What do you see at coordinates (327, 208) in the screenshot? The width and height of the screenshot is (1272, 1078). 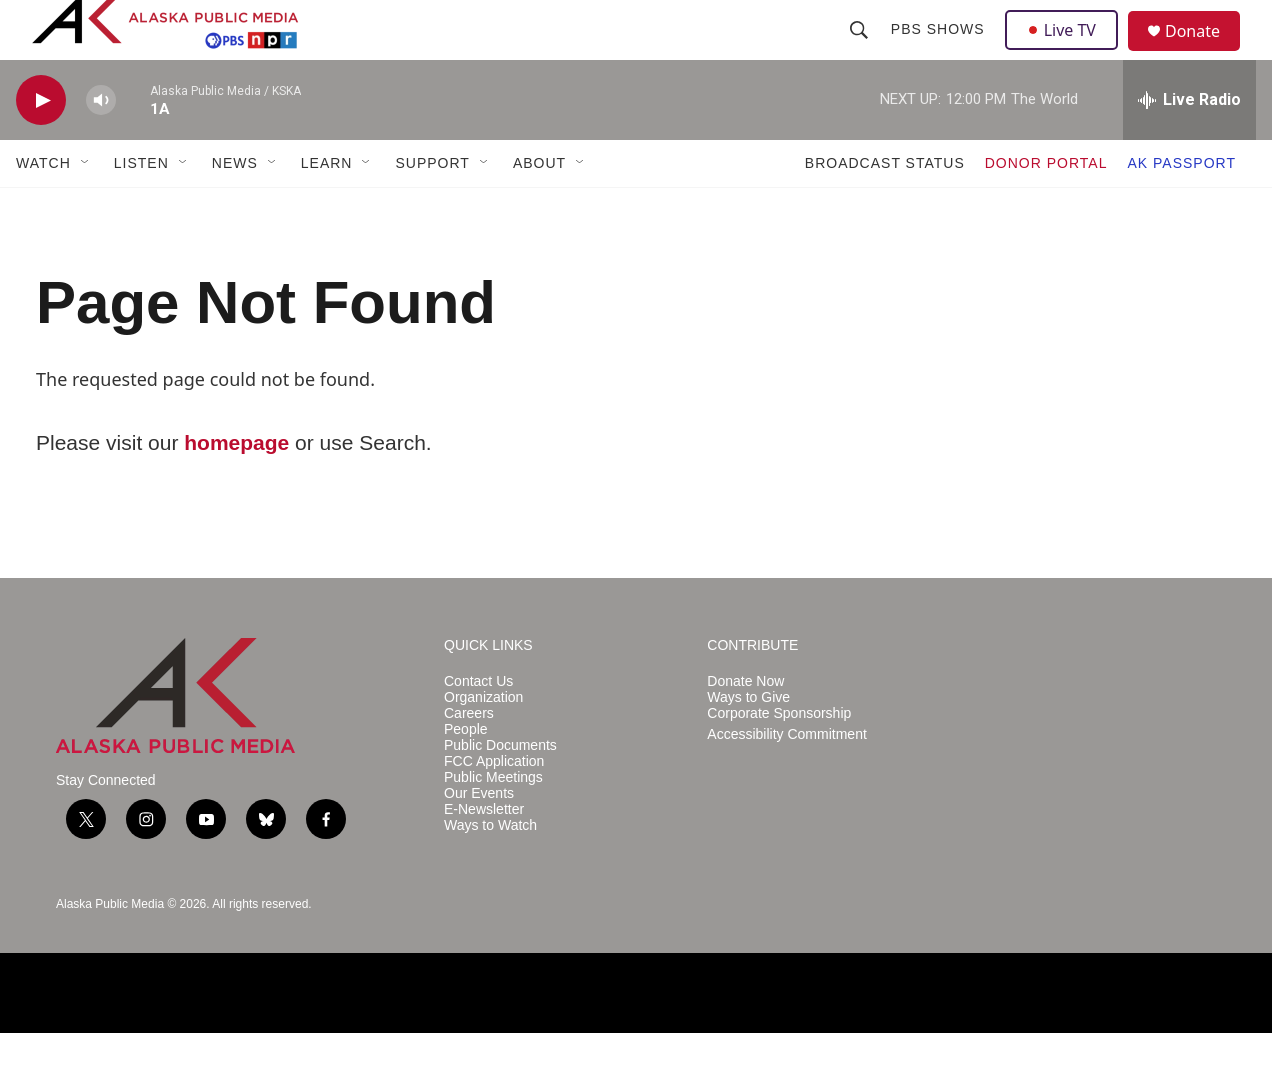 I see `LEARN` at bounding box center [327, 208].